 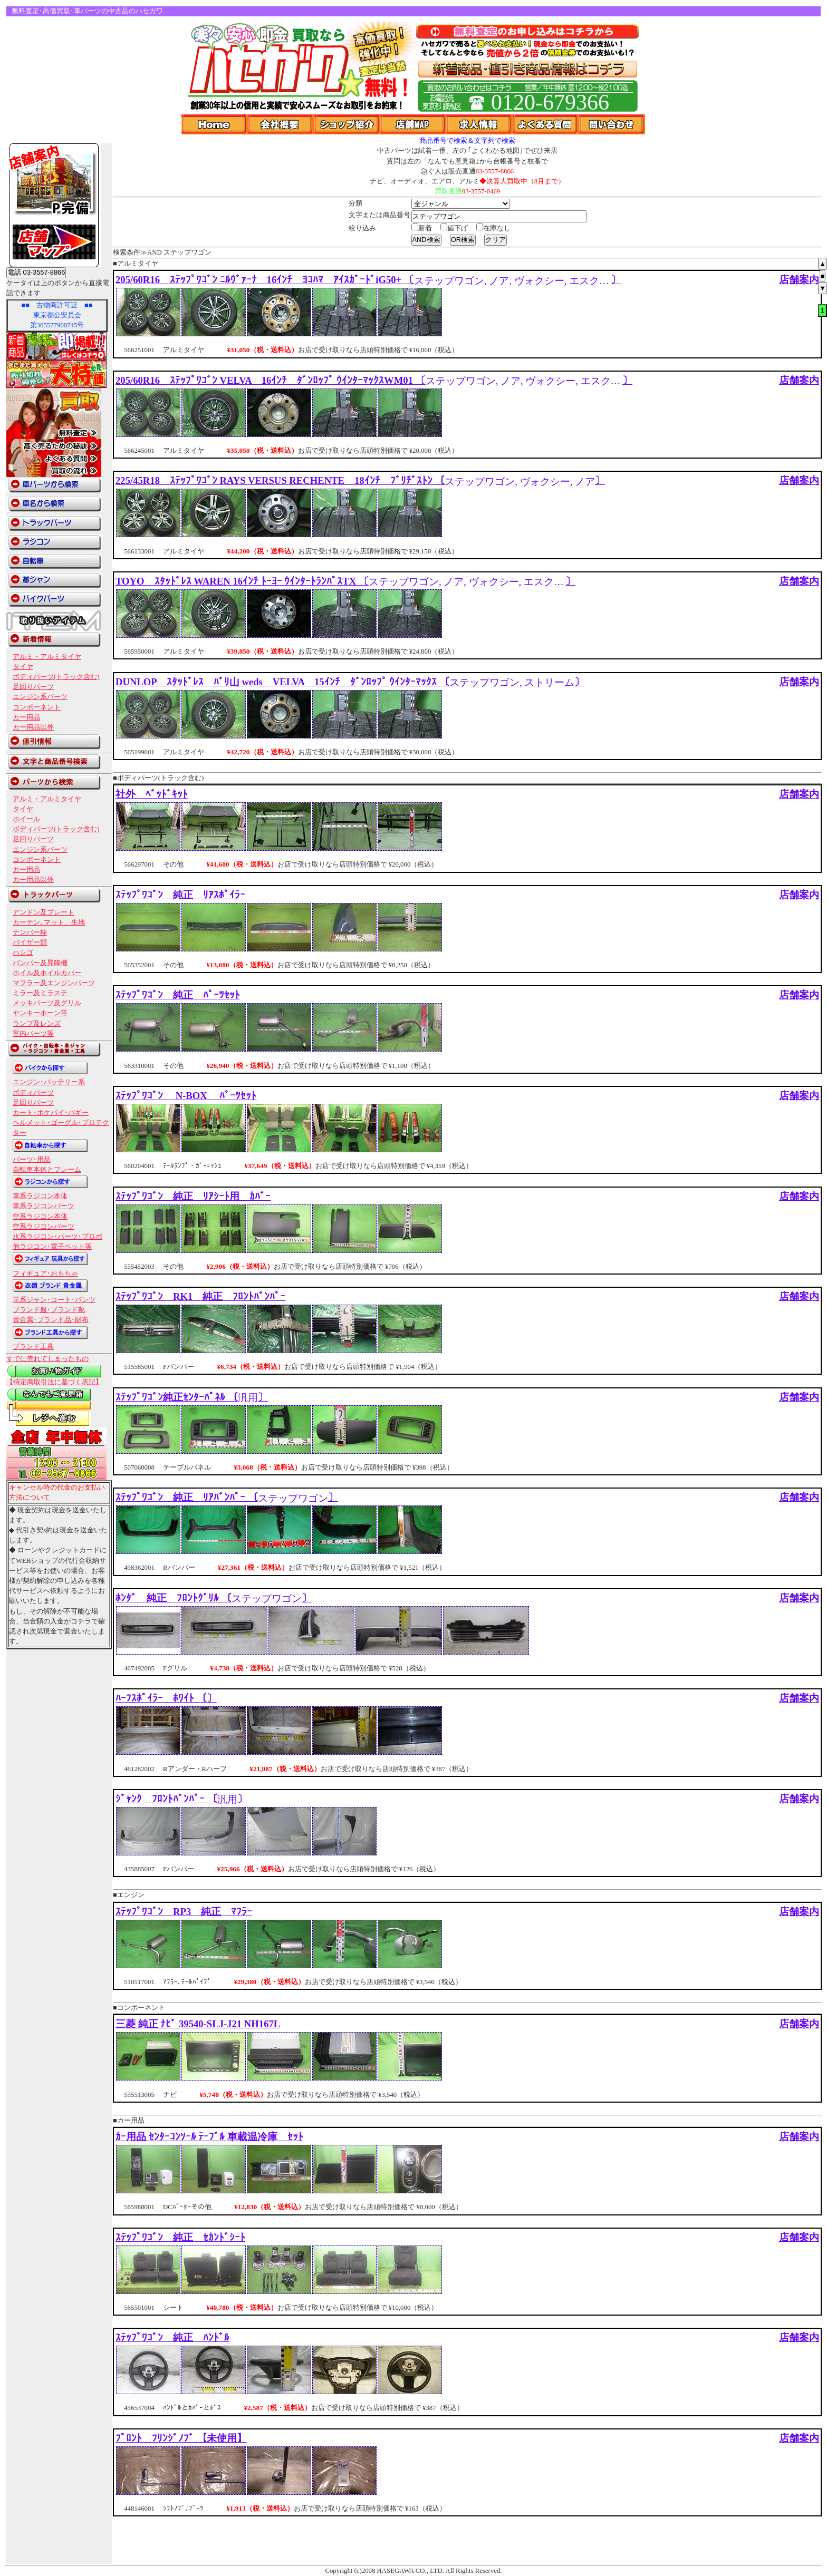 I want to click on よくある質問, so click(x=546, y=124).